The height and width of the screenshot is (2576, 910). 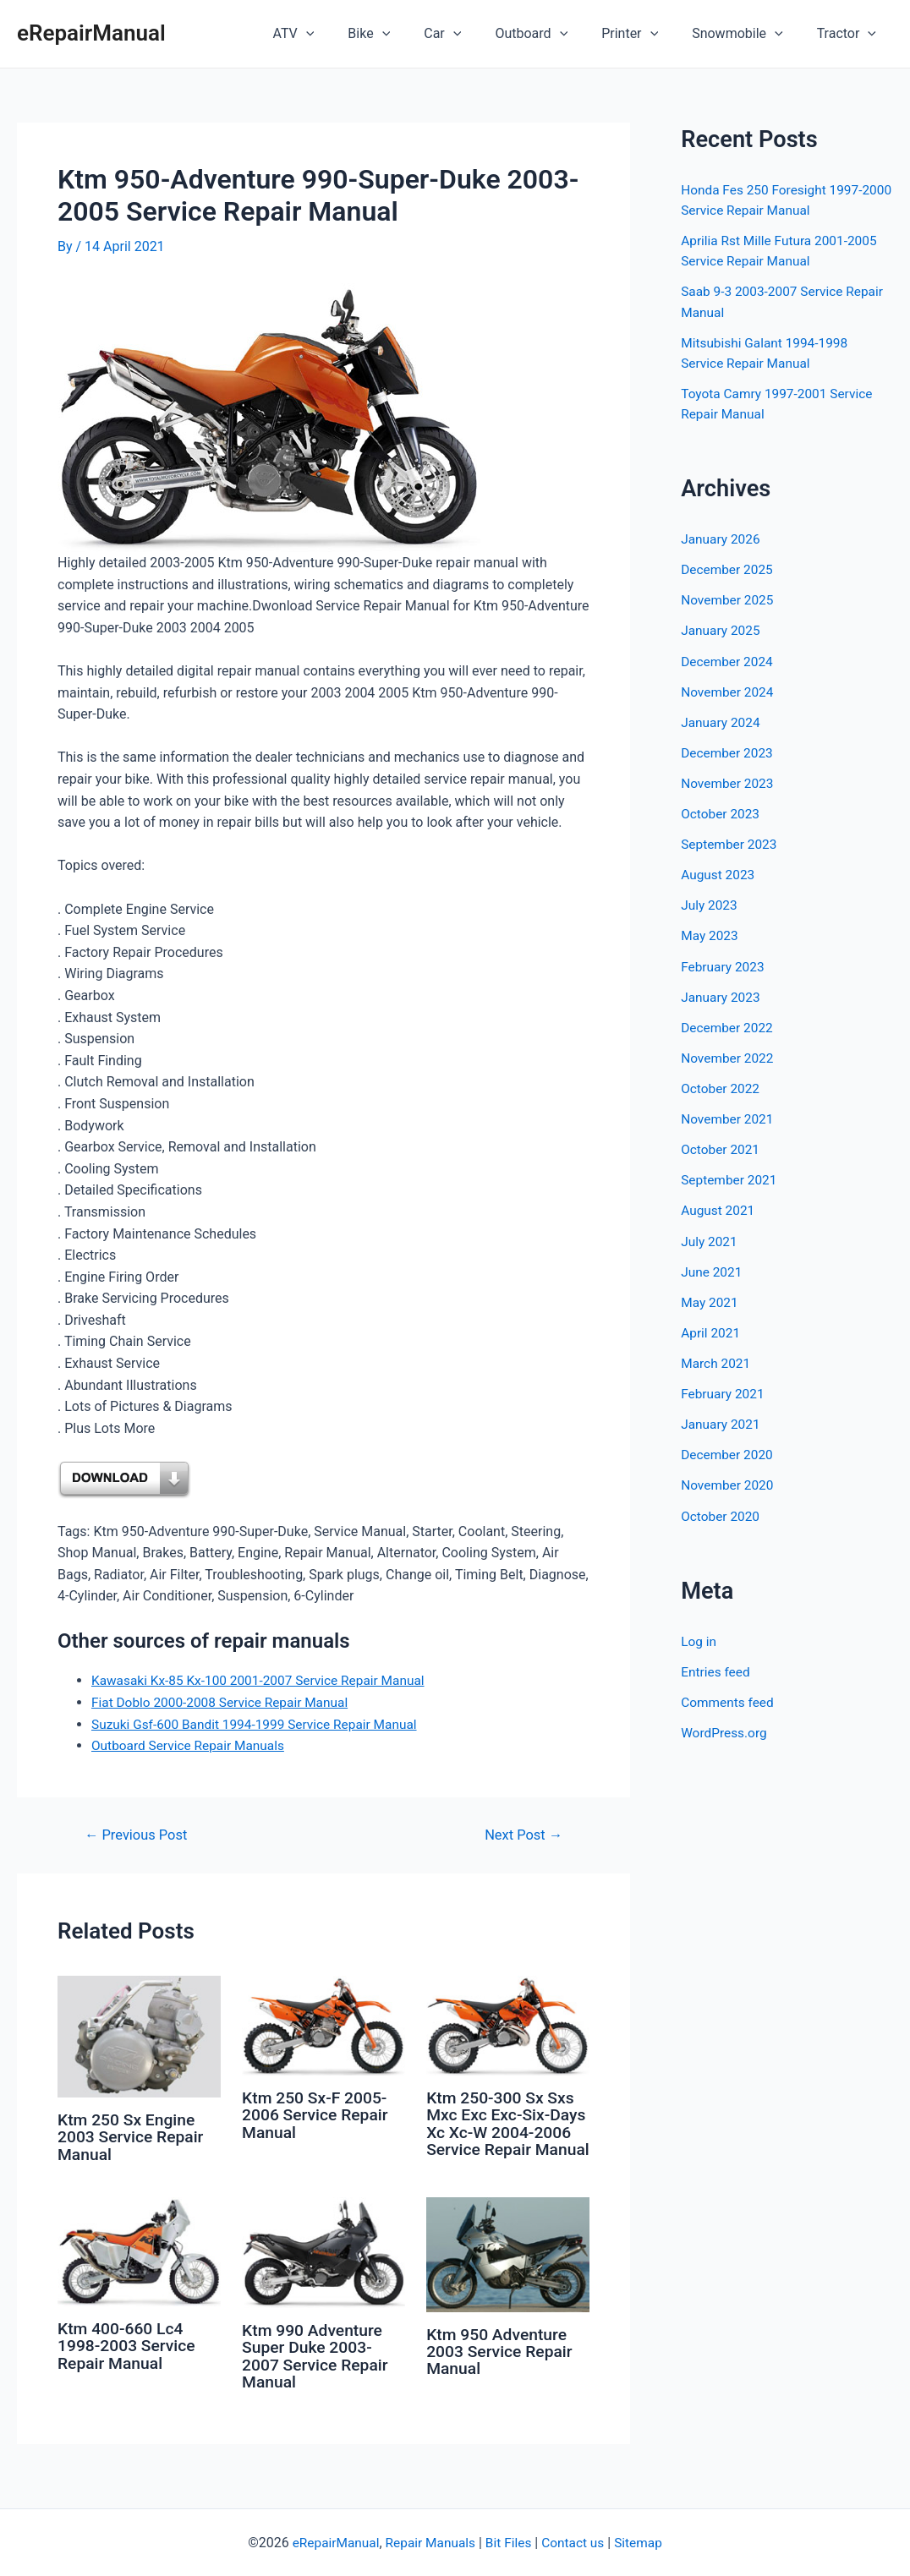 What do you see at coordinates (721, 1086) in the screenshot?
I see `October 2022` at bounding box center [721, 1086].